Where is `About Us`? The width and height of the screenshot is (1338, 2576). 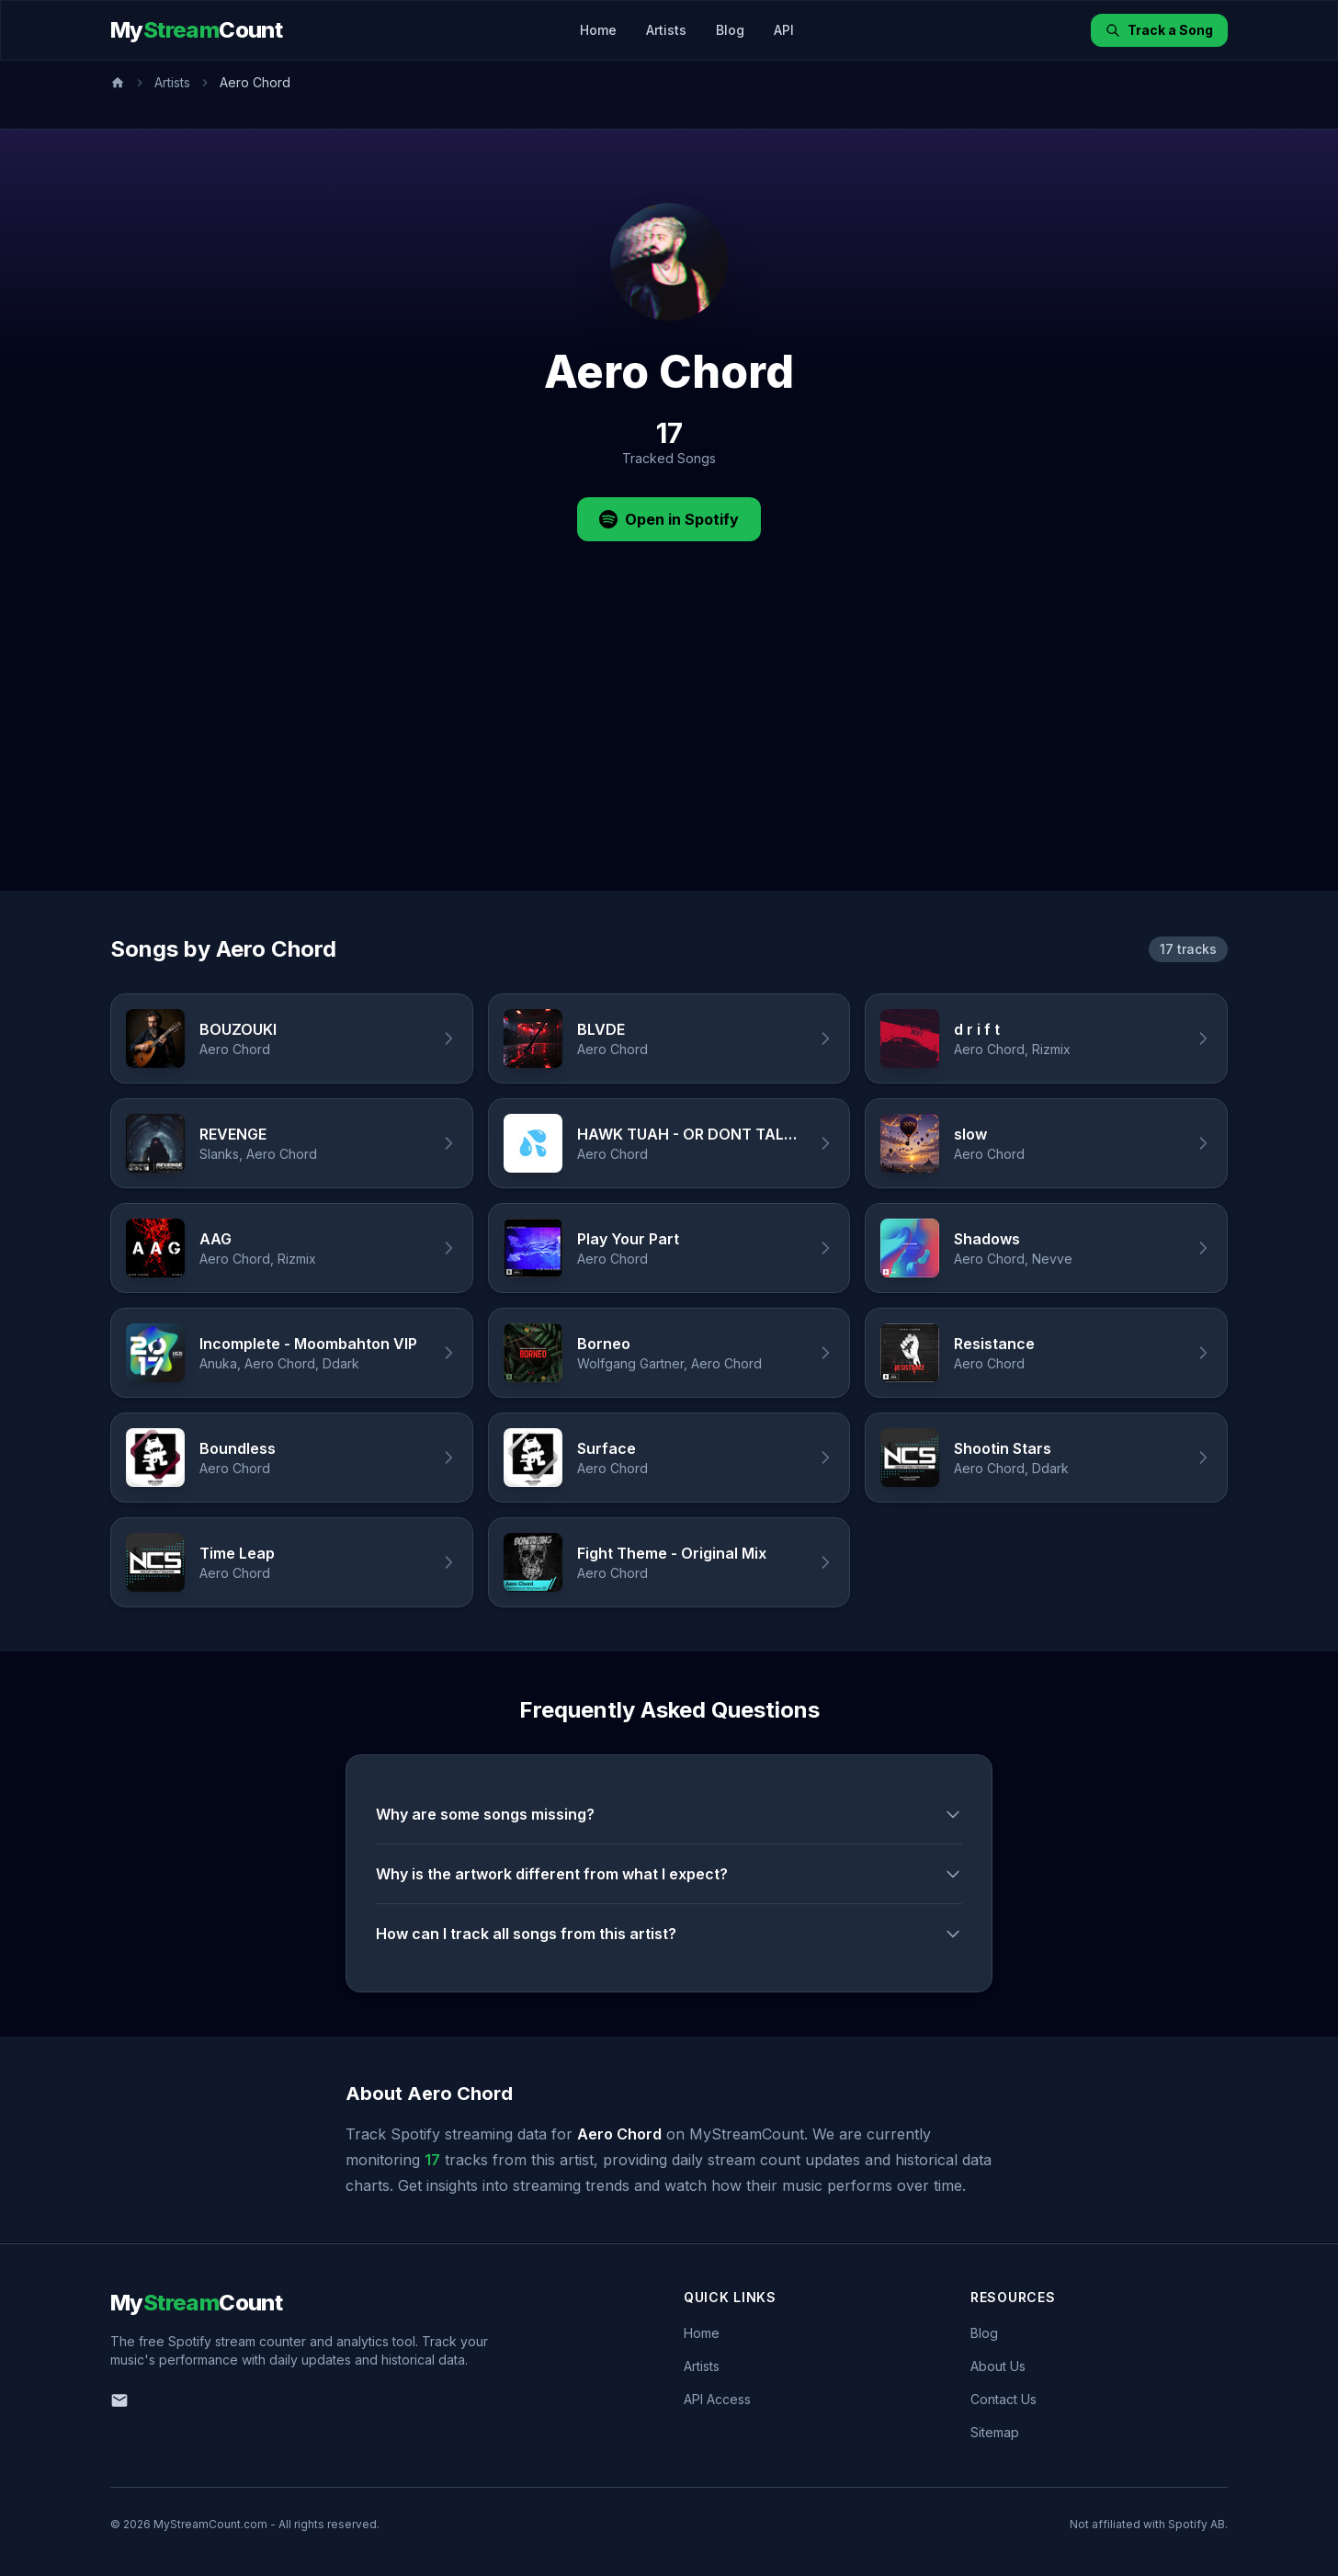
About Us is located at coordinates (998, 2366).